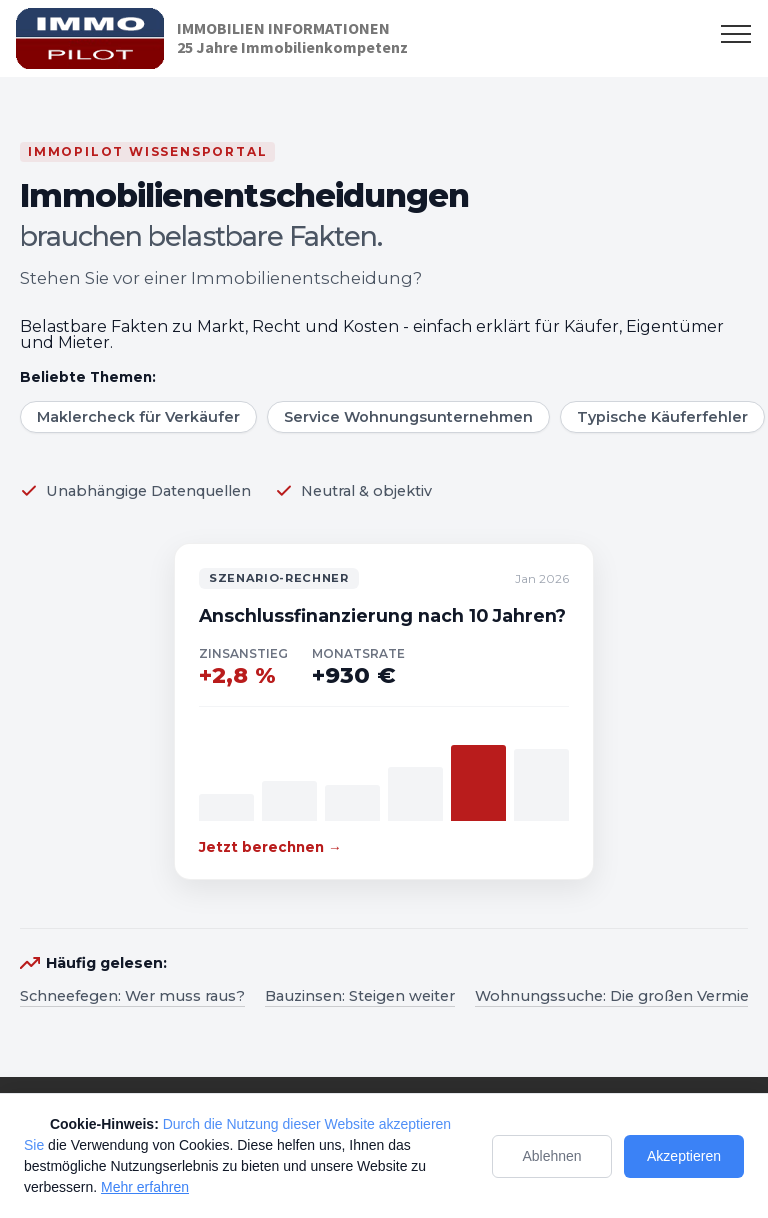  I want to click on Ablehnen, so click(551, 1156).